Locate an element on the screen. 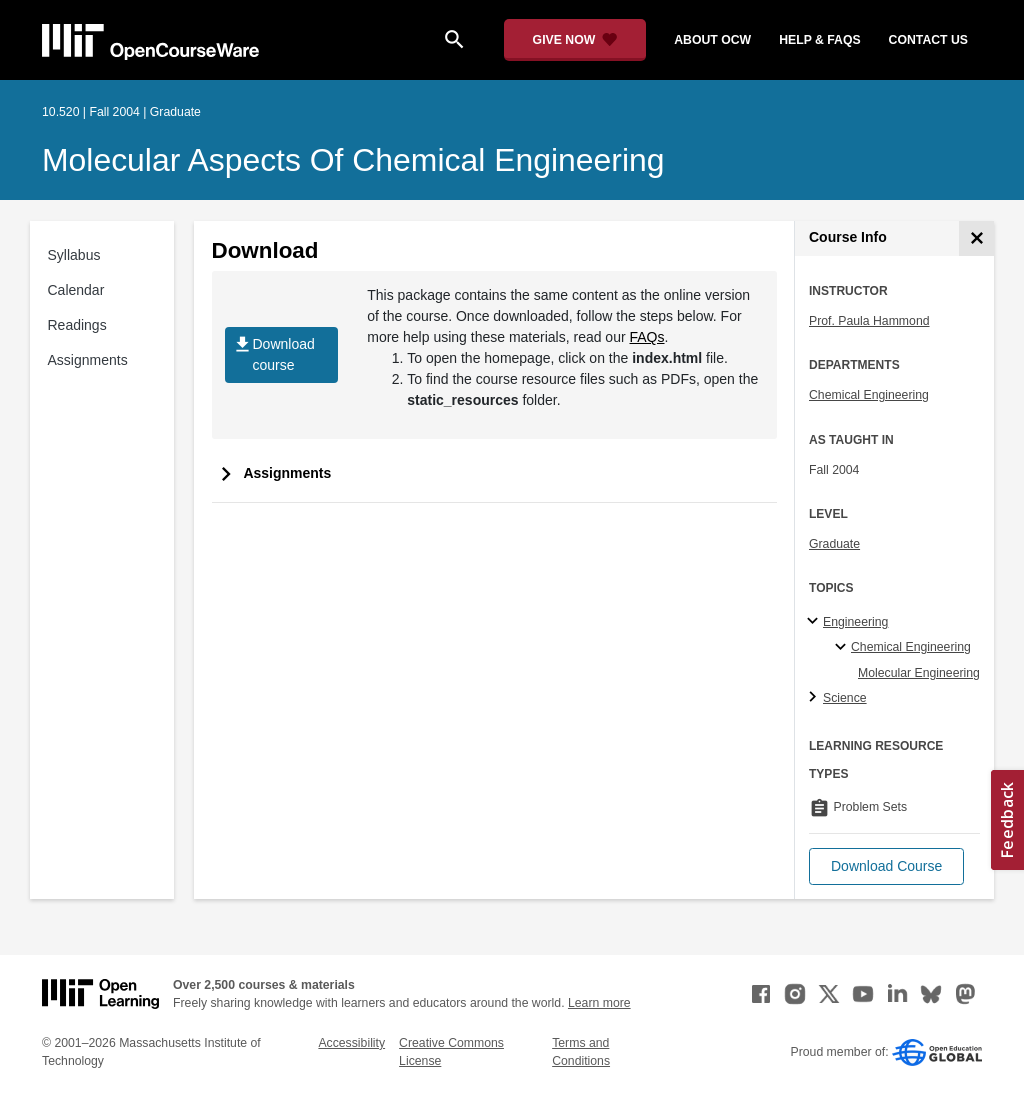 Image resolution: width=1024 pixels, height=1105 pixels. Chemical Engineering is located at coordinates (869, 395).